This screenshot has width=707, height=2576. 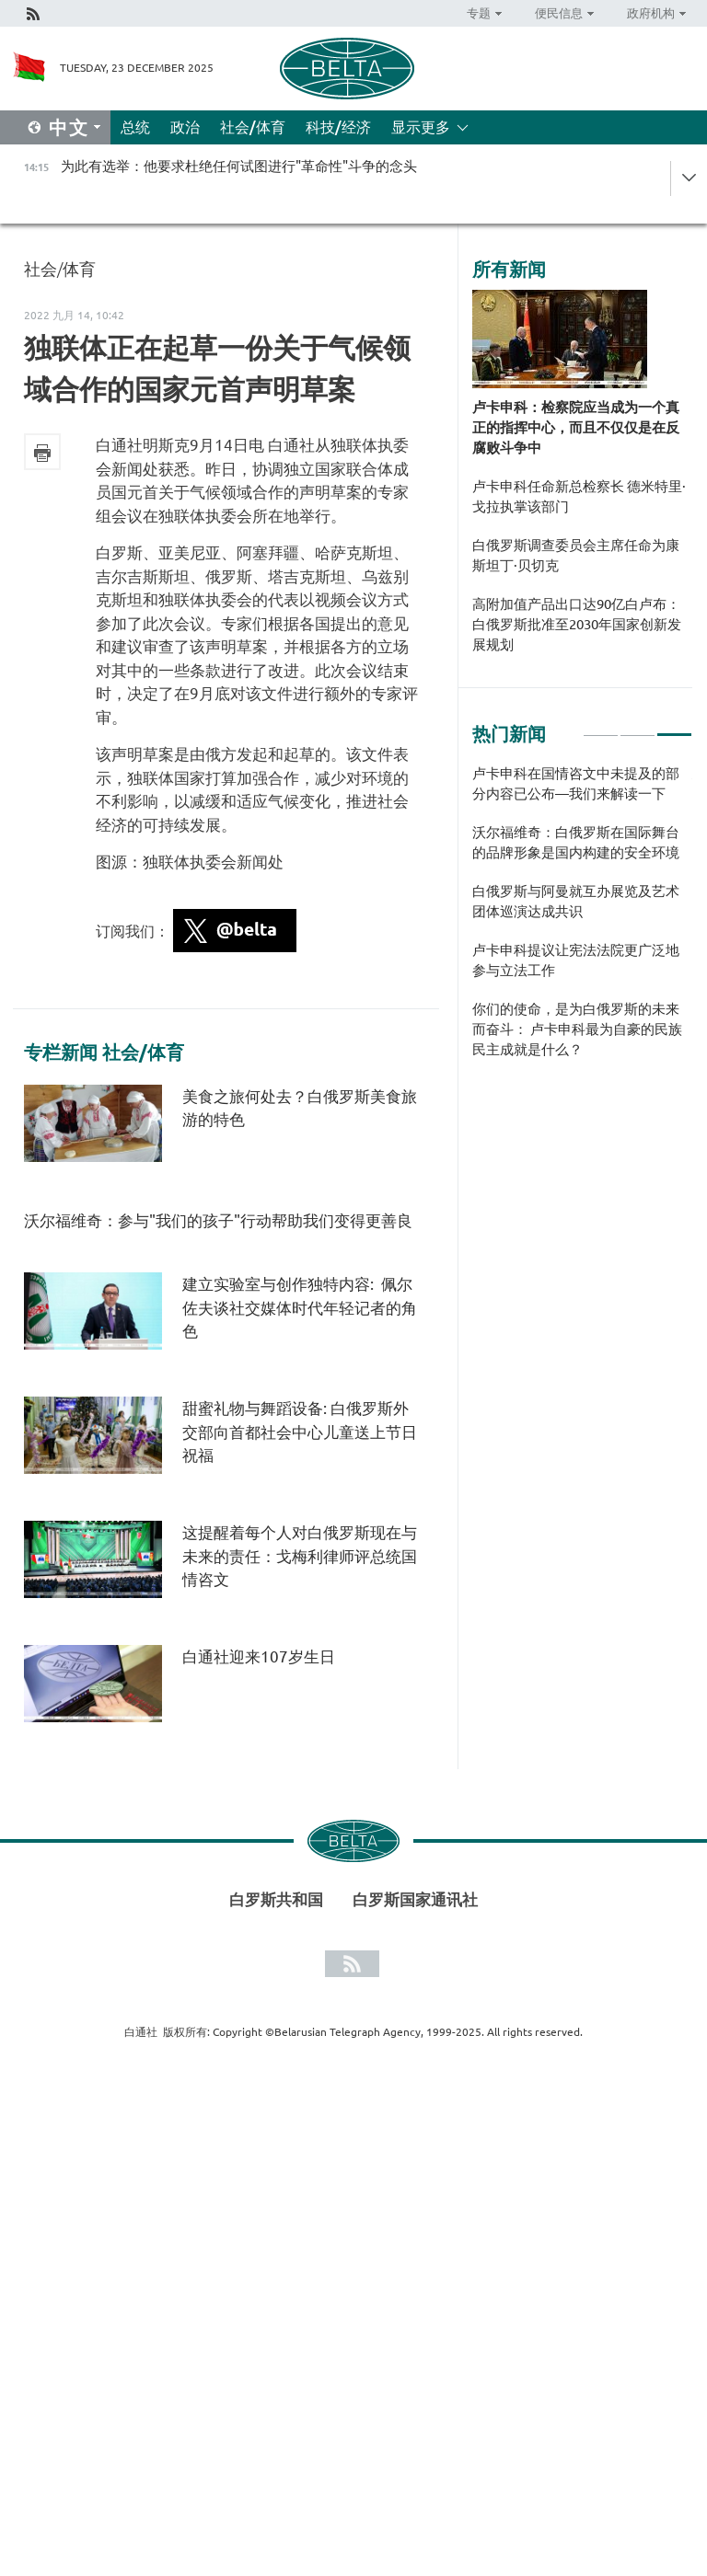 What do you see at coordinates (582, 921) in the screenshot?
I see `[tabpanel]` at bounding box center [582, 921].